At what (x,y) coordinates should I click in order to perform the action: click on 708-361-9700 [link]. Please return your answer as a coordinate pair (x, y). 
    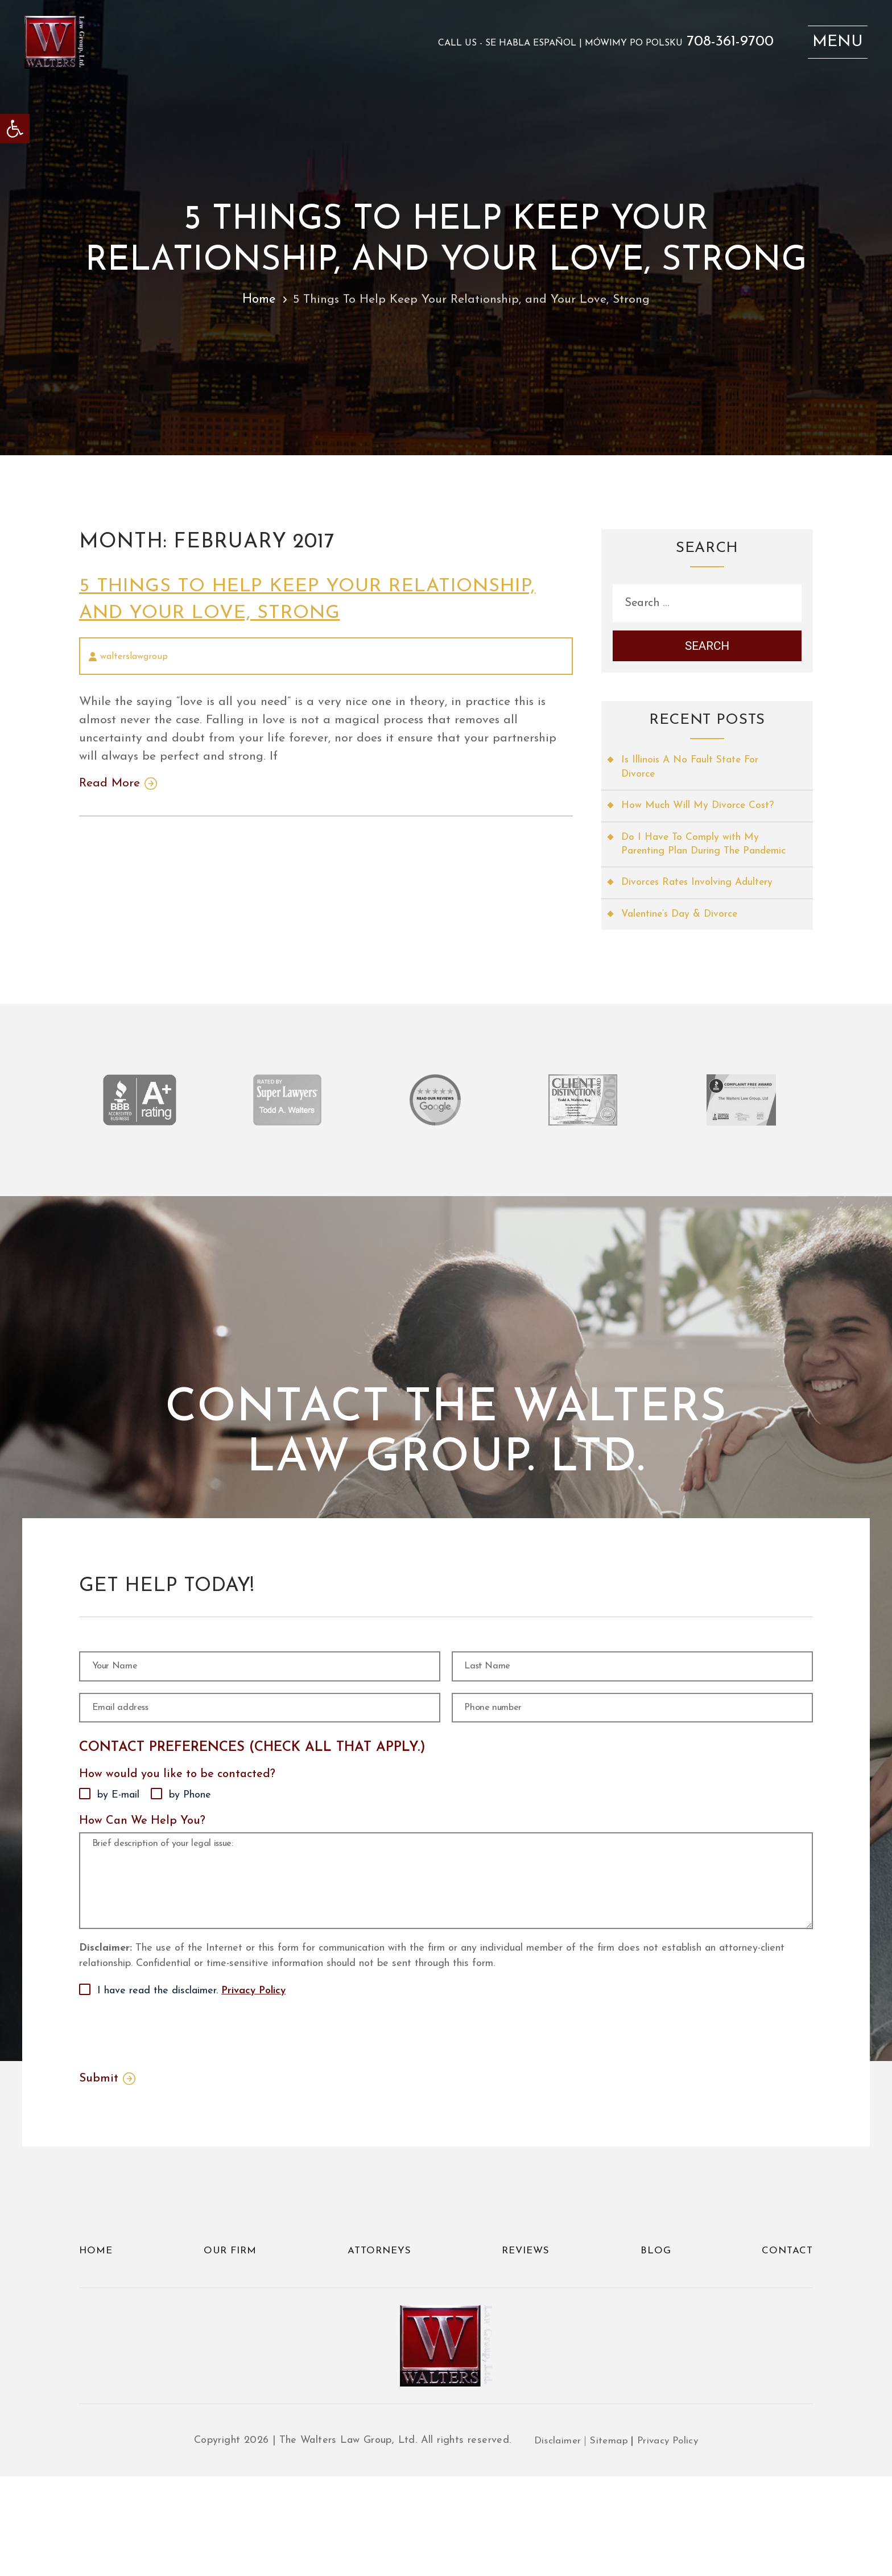
    Looking at the image, I should click on (722, 45).